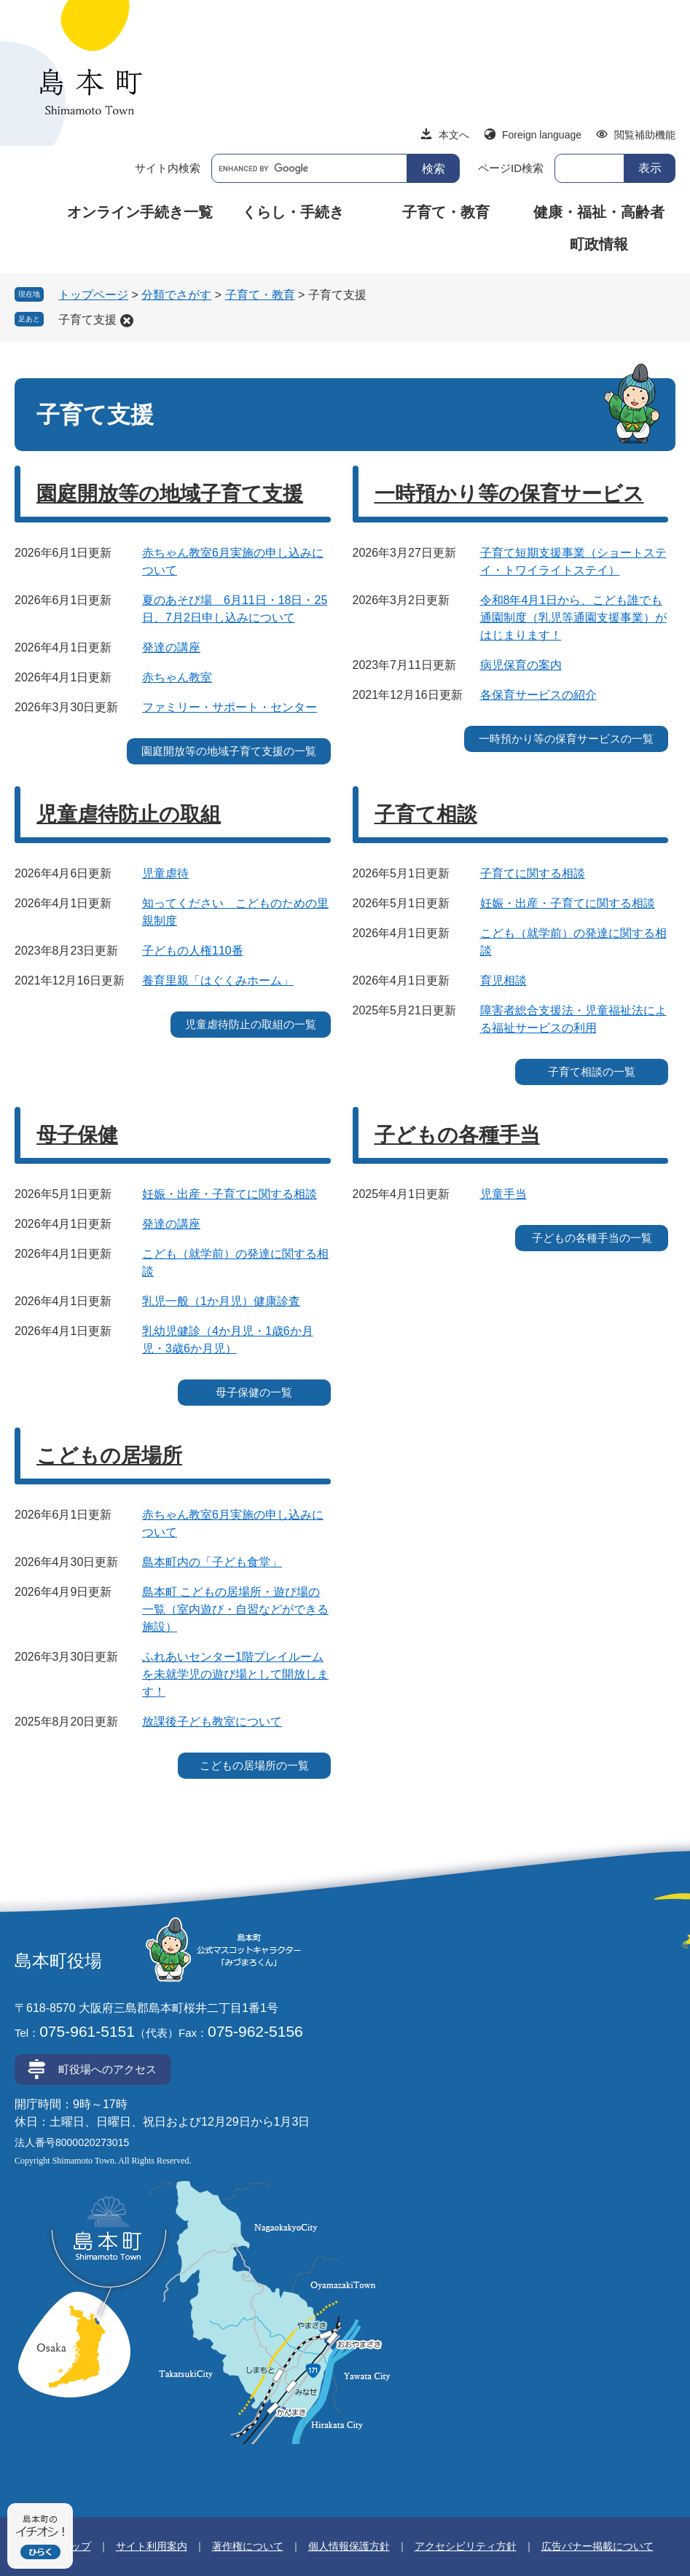 Image resolution: width=690 pixels, height=2576 pixels. I want to click on 一時預かり等の保育サービス, so click(509, 493).